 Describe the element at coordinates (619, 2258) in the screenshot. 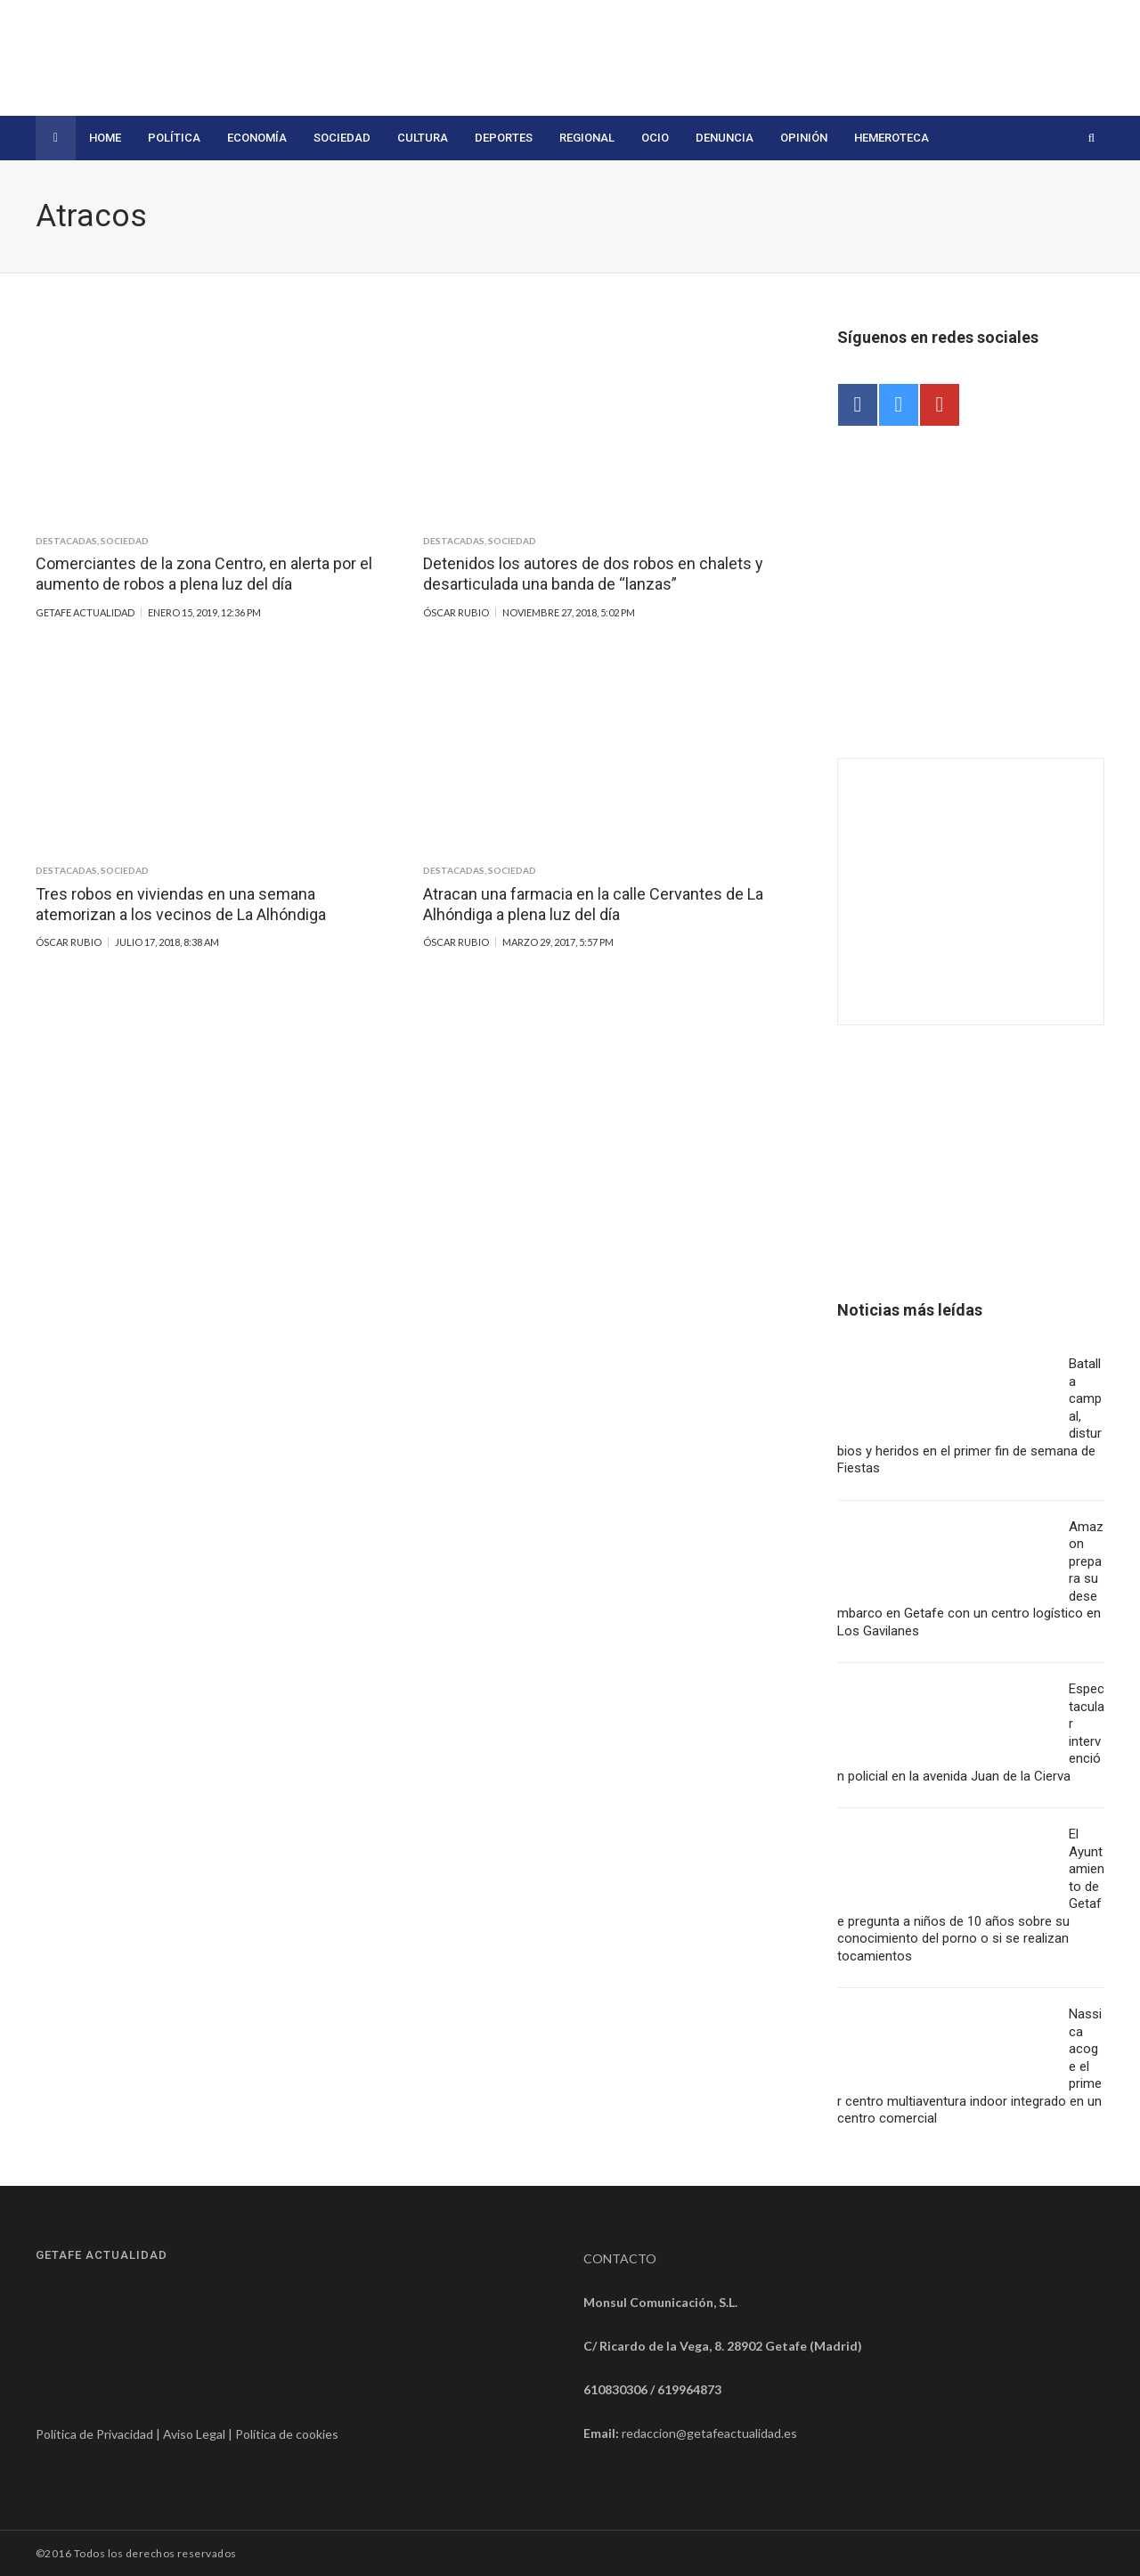

I see `CONTACTO` at that location.